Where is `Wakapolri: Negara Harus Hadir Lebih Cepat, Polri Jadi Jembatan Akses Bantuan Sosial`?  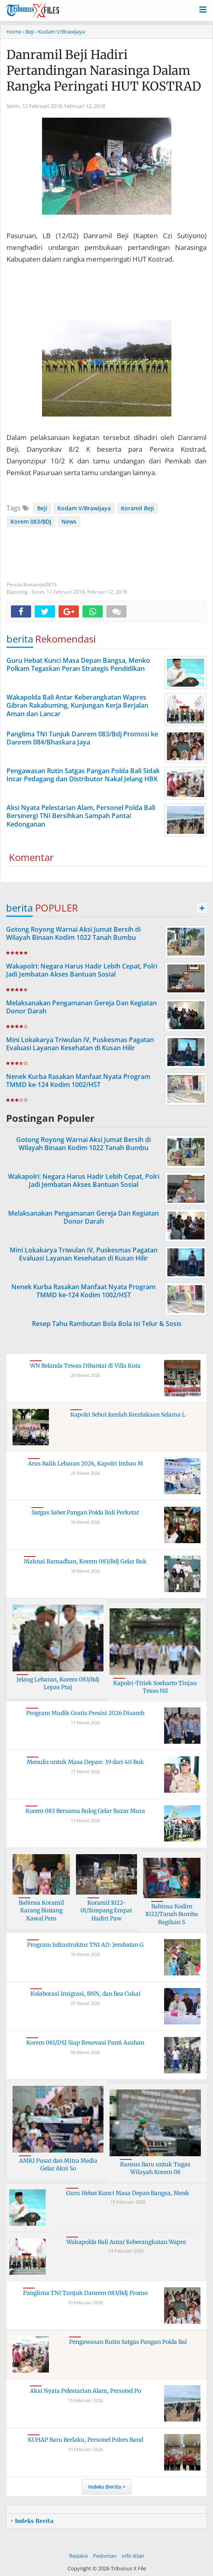
Wakapolri: Negara Harus Hadir Lebih Cepat, Polri Jadi Jembatan Akses Bantuan Sosial is located at coordinates (81, 970).